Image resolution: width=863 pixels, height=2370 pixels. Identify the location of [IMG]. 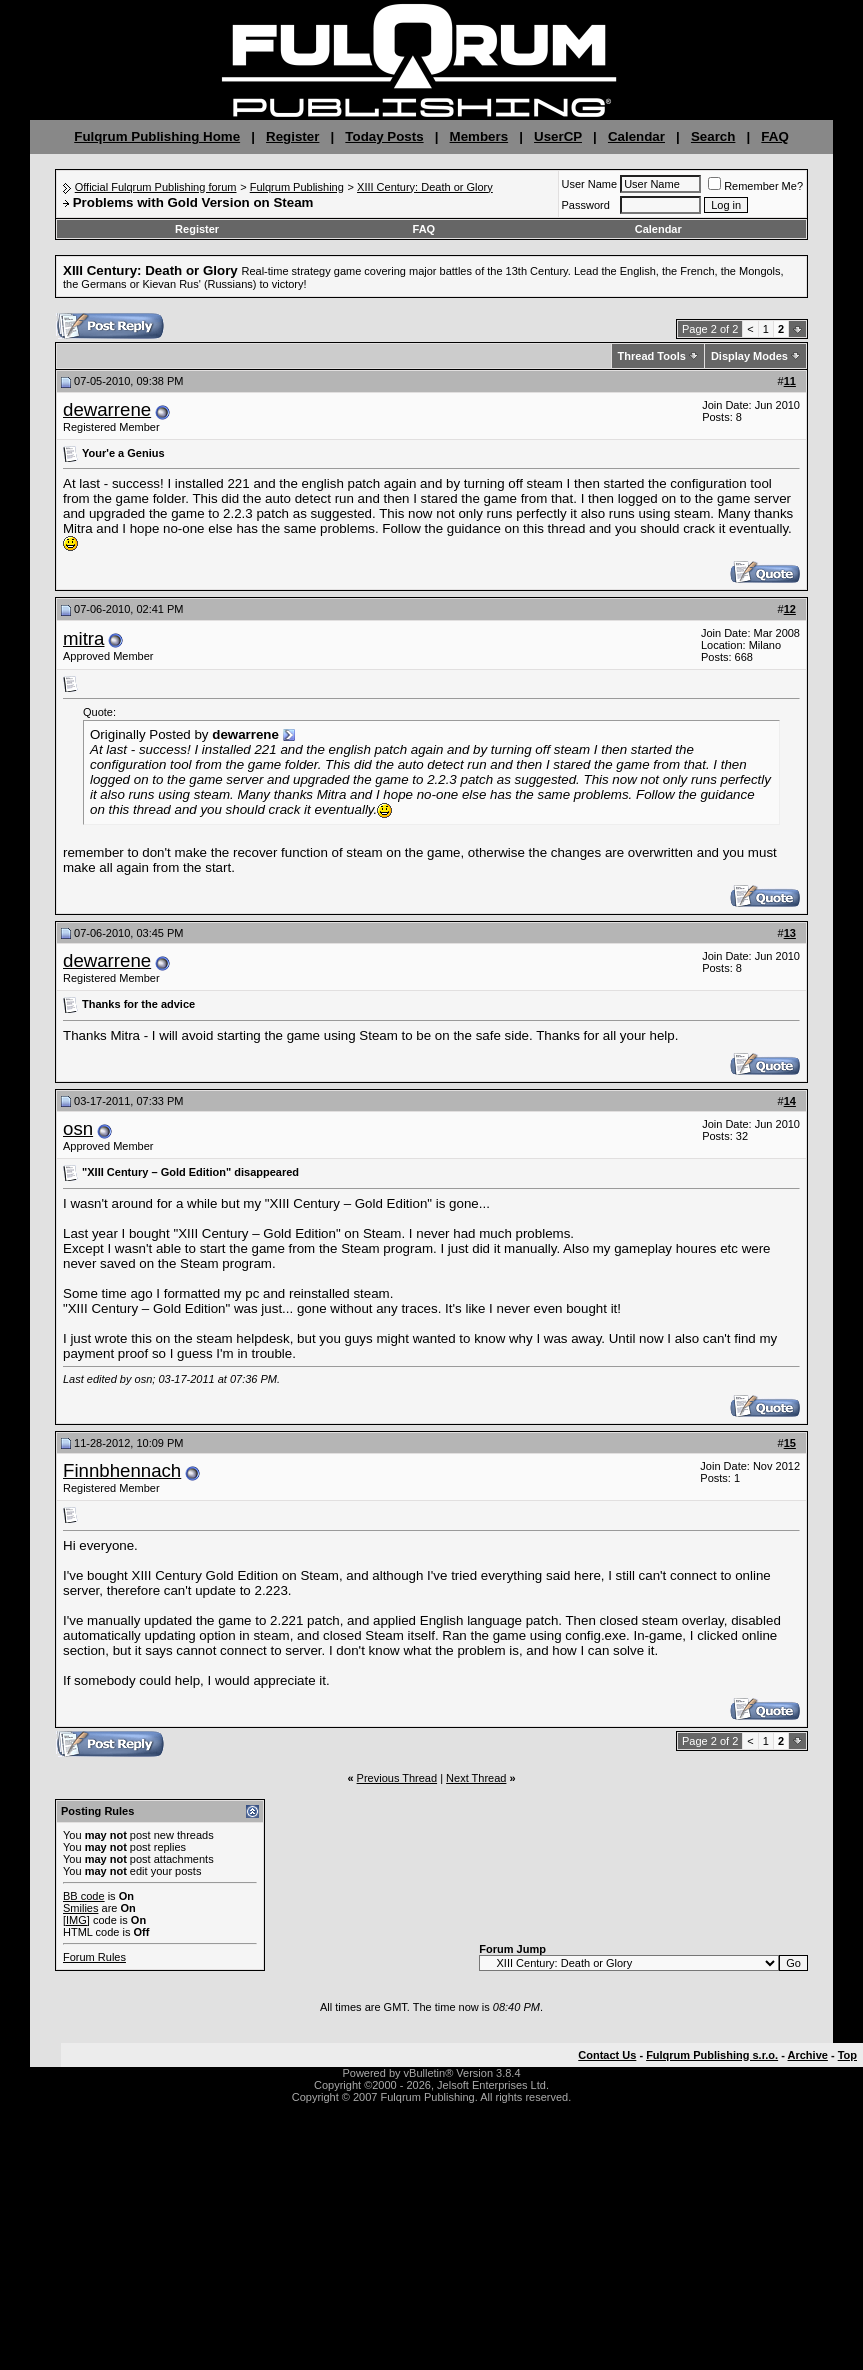
(76, 1920).